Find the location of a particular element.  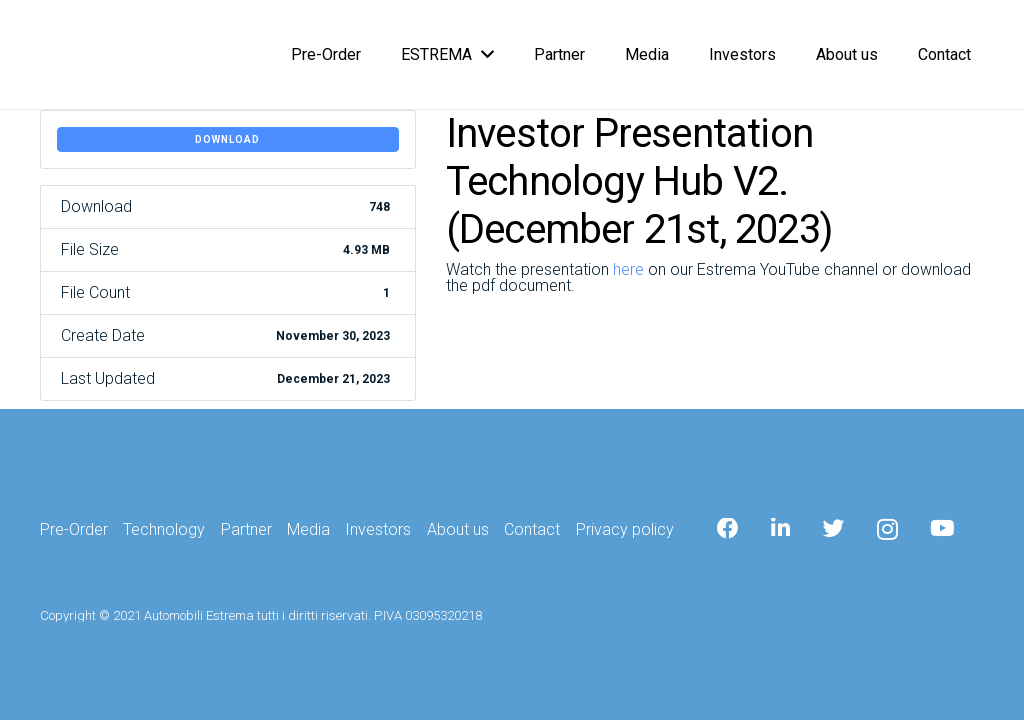

[YouTube] is located at coordinates (942, 529).